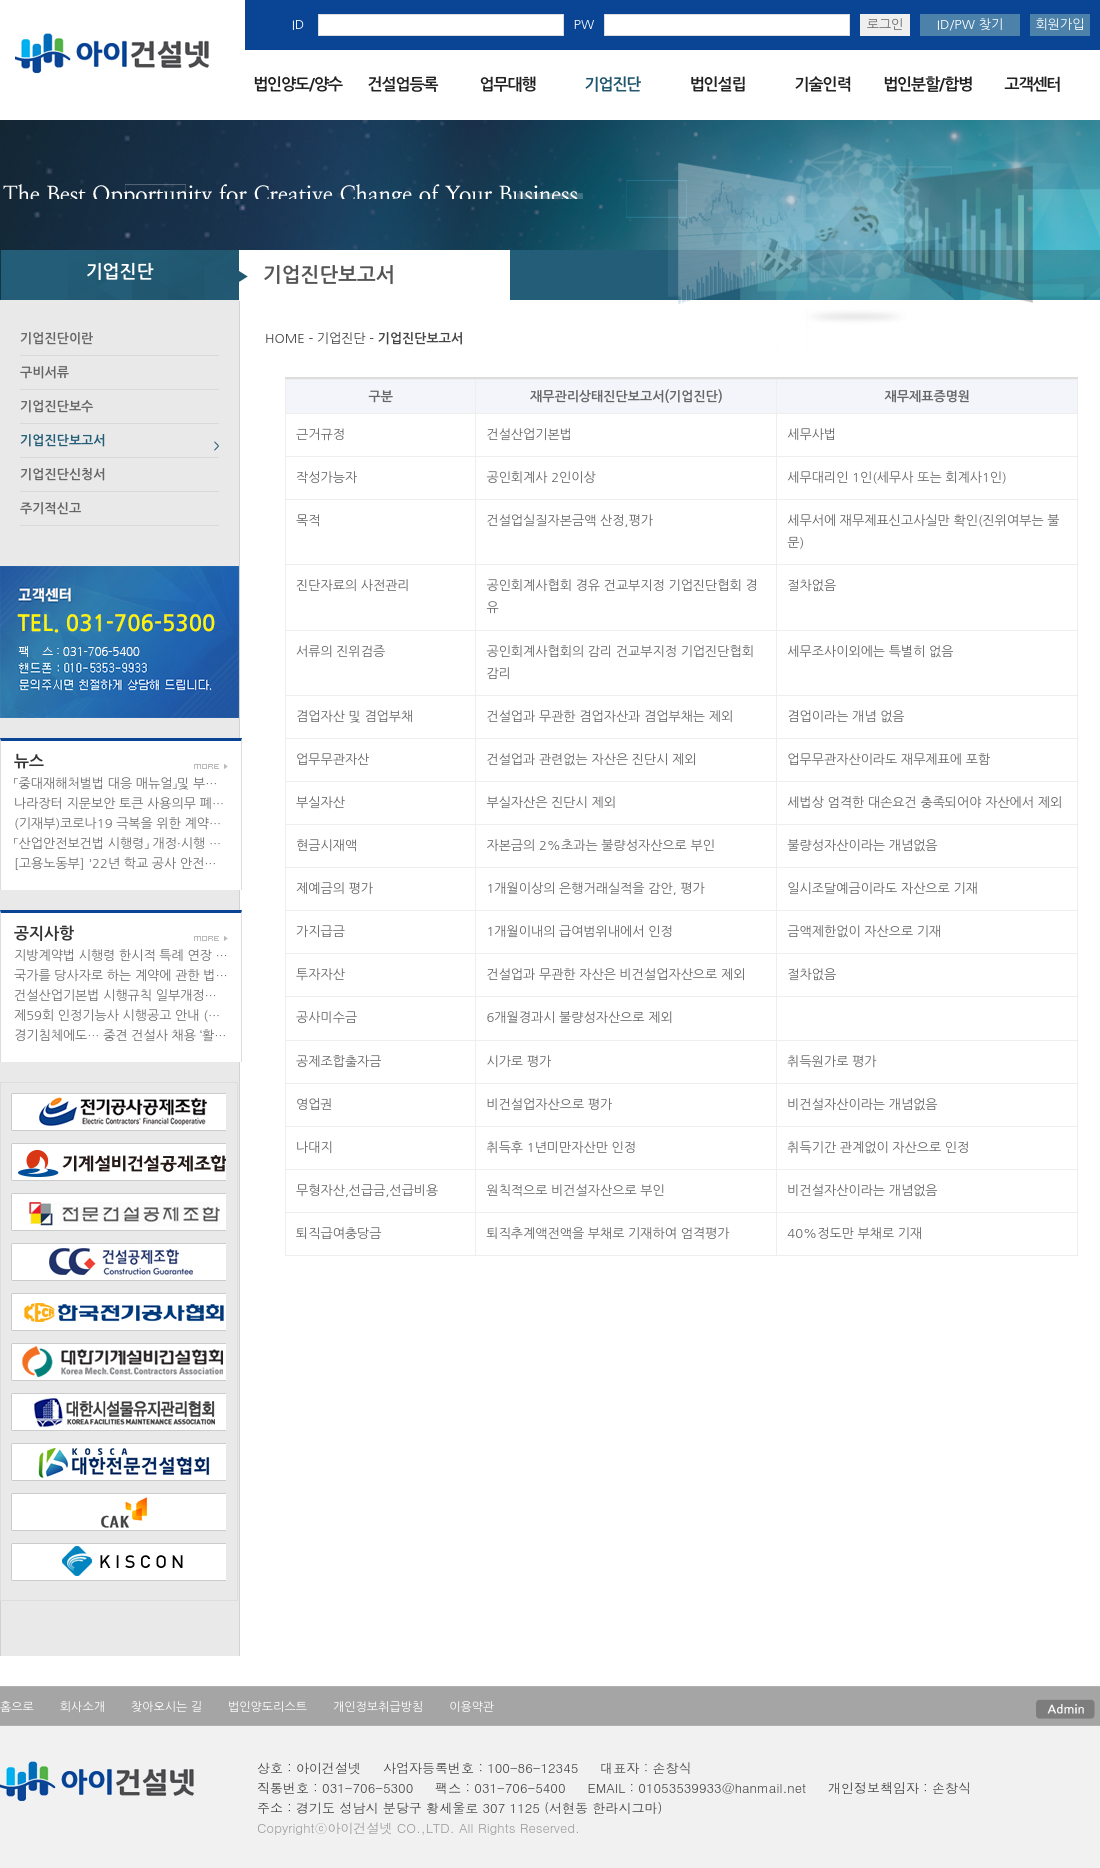 The width and height of the screenshot is (1100, 1868). Describe the element at coordinates (1032, 84) in the screenshot. I see `고객센터` at that location.